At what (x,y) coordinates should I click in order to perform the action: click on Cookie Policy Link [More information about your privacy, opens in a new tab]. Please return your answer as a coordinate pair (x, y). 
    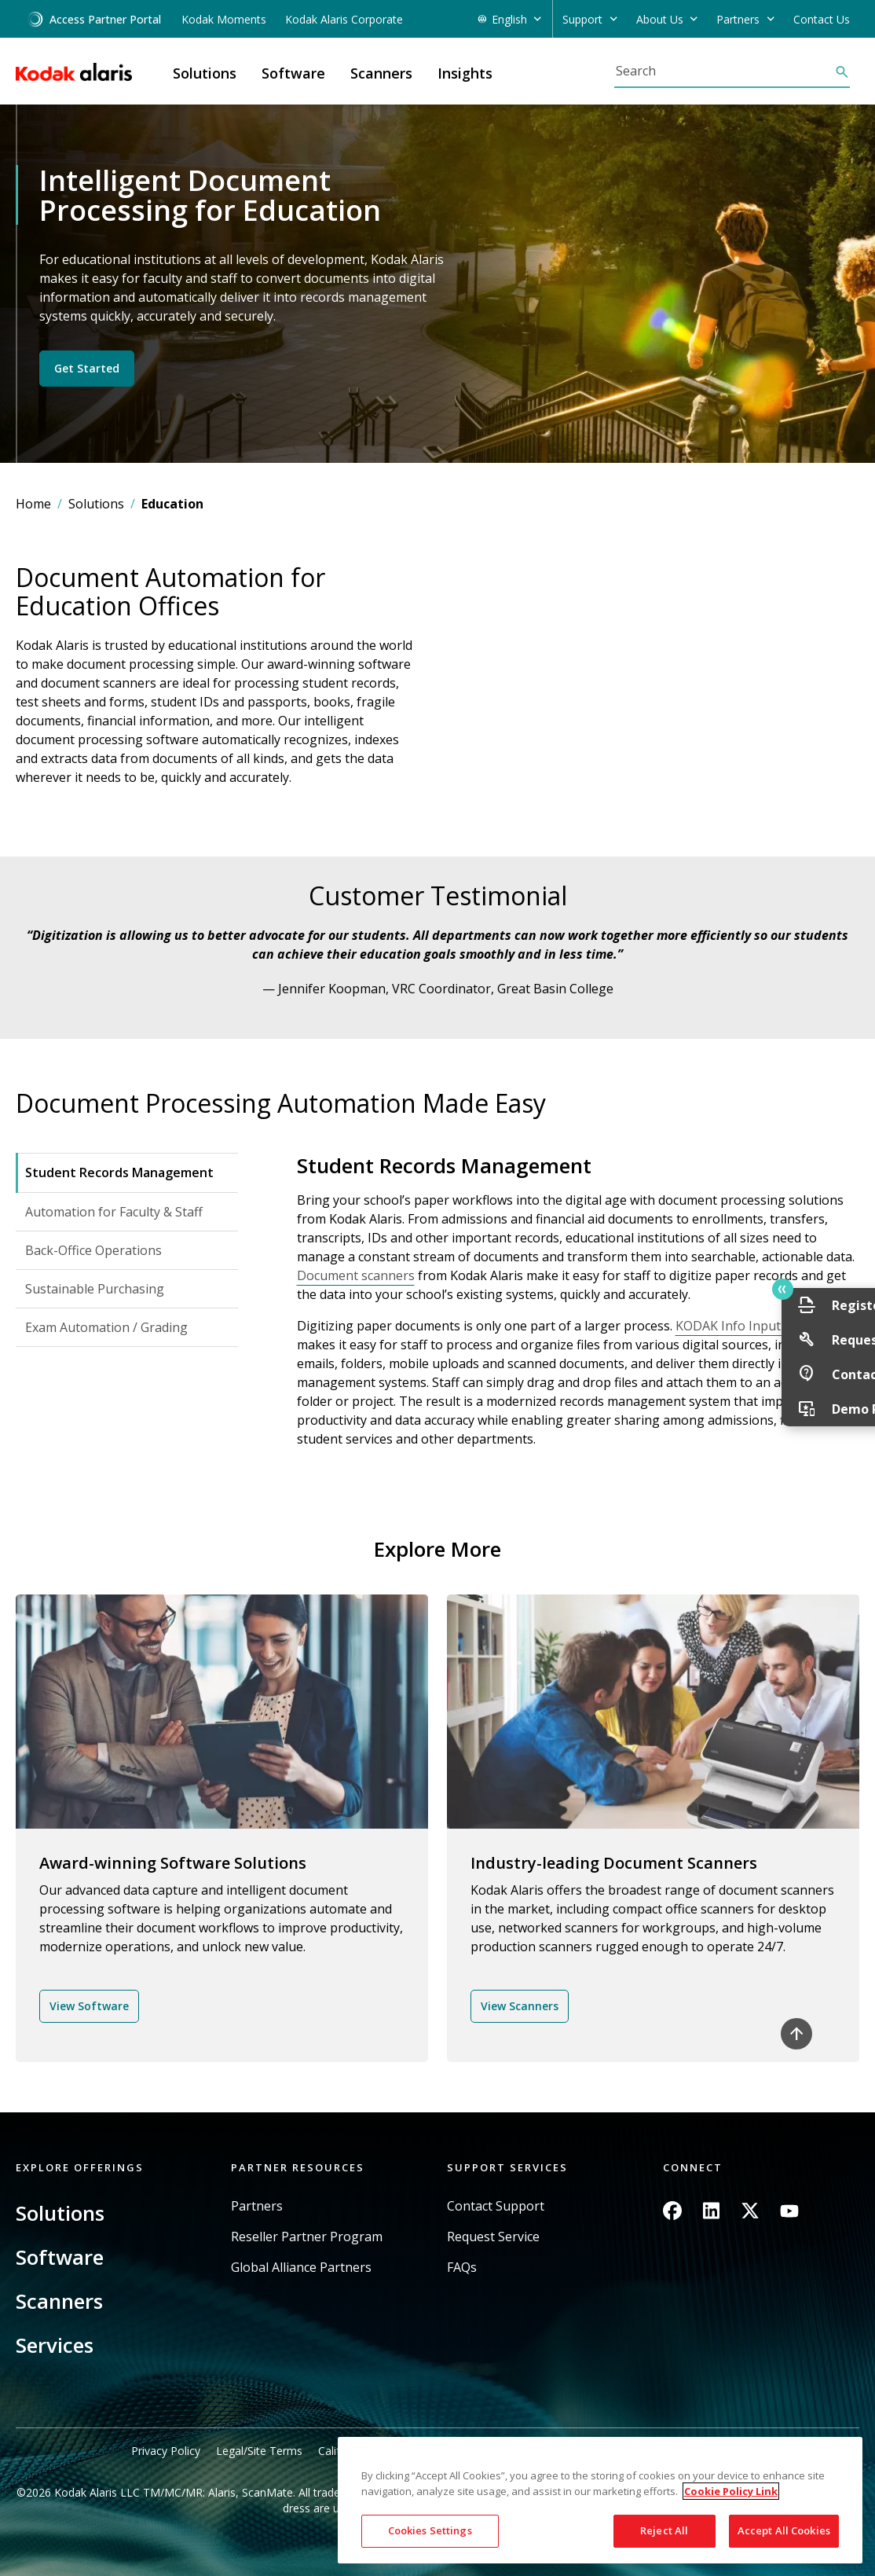
    Looking at the image, I should click on (731, 2491).